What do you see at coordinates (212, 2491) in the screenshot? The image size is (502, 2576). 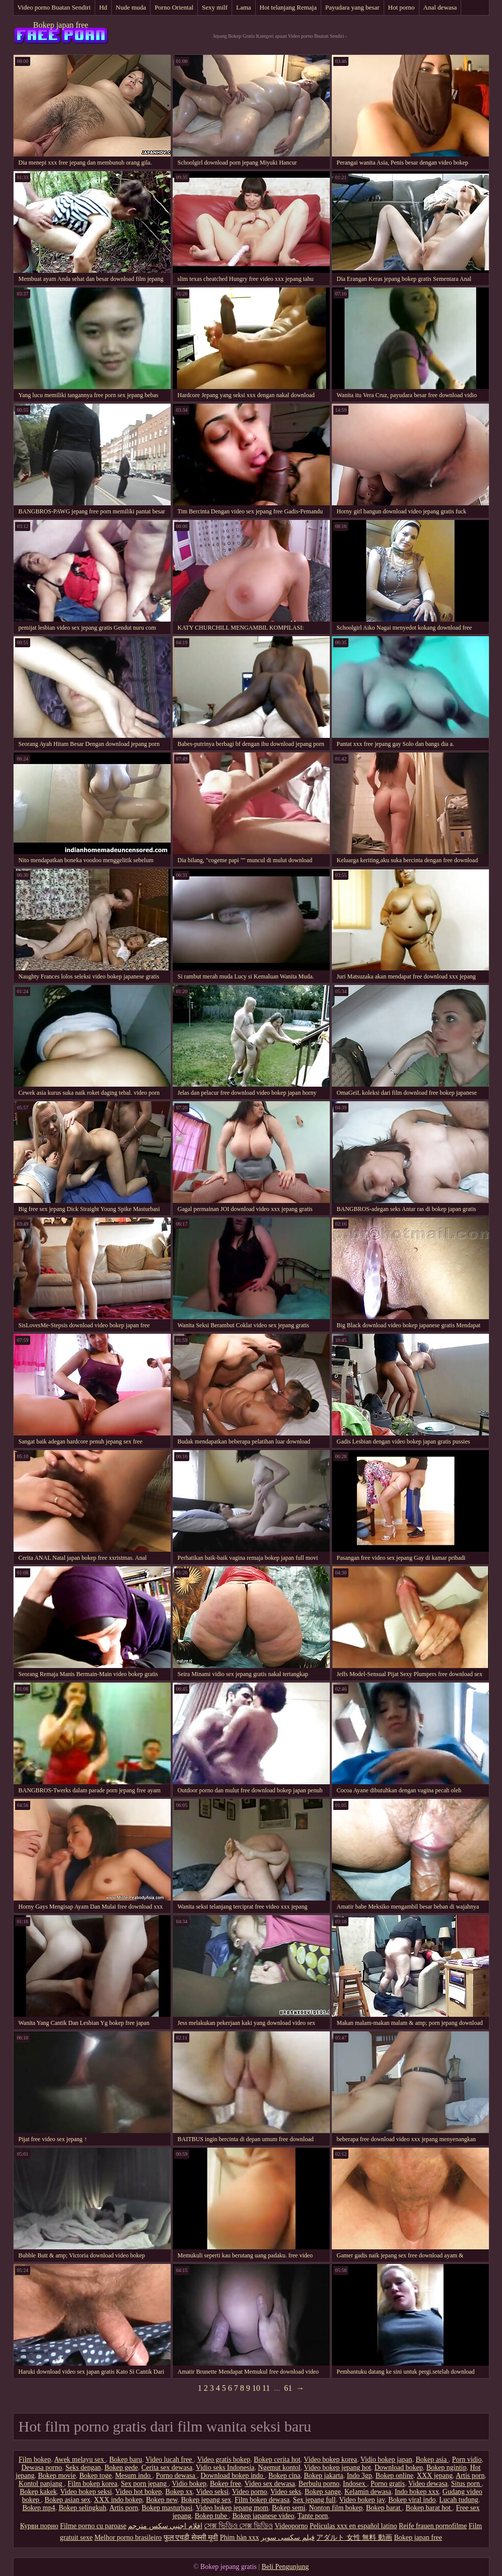 I see `Video seksi` at bounding box center [212, 2491].